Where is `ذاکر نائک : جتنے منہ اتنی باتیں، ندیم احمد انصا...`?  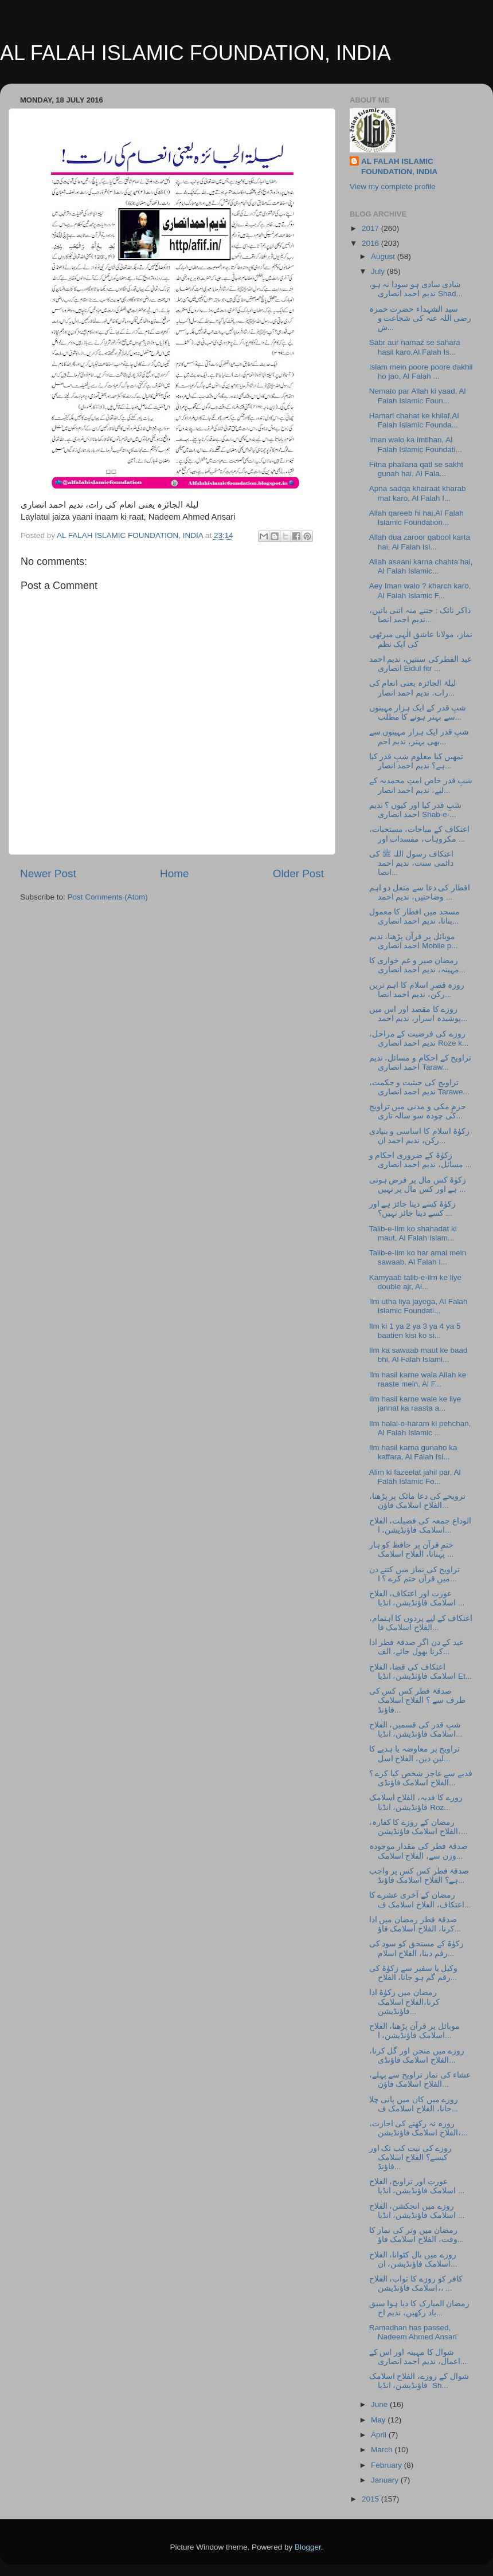 ذاکر نائک : جتنے منہ اتنی باتیں، ندیم احمد انصا... is located at coordinates (420, 615).